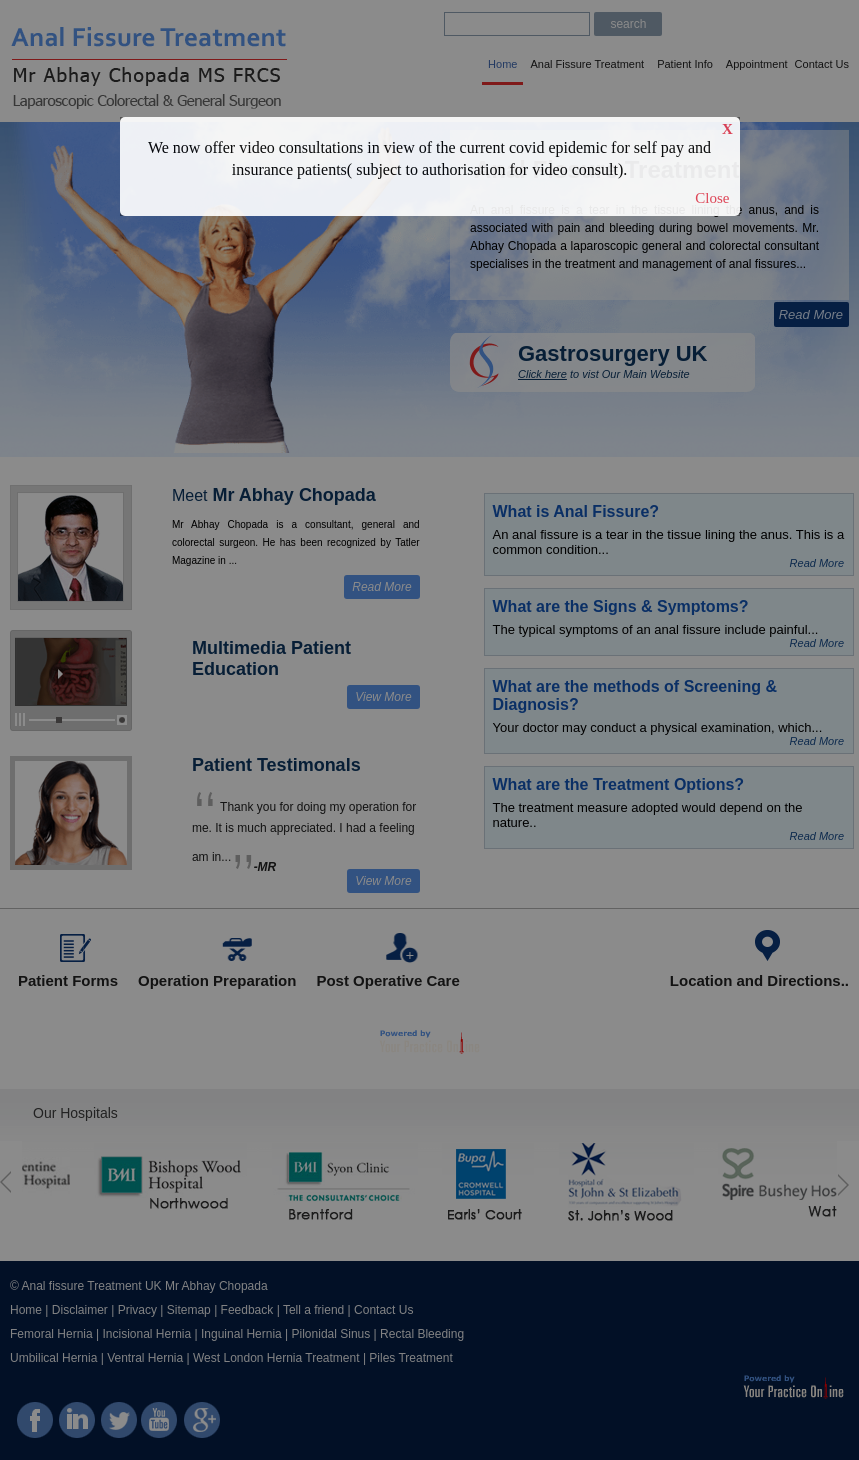  Describe the element at coordinates (502, 64) in the screenshot. I see `Home` at that location.